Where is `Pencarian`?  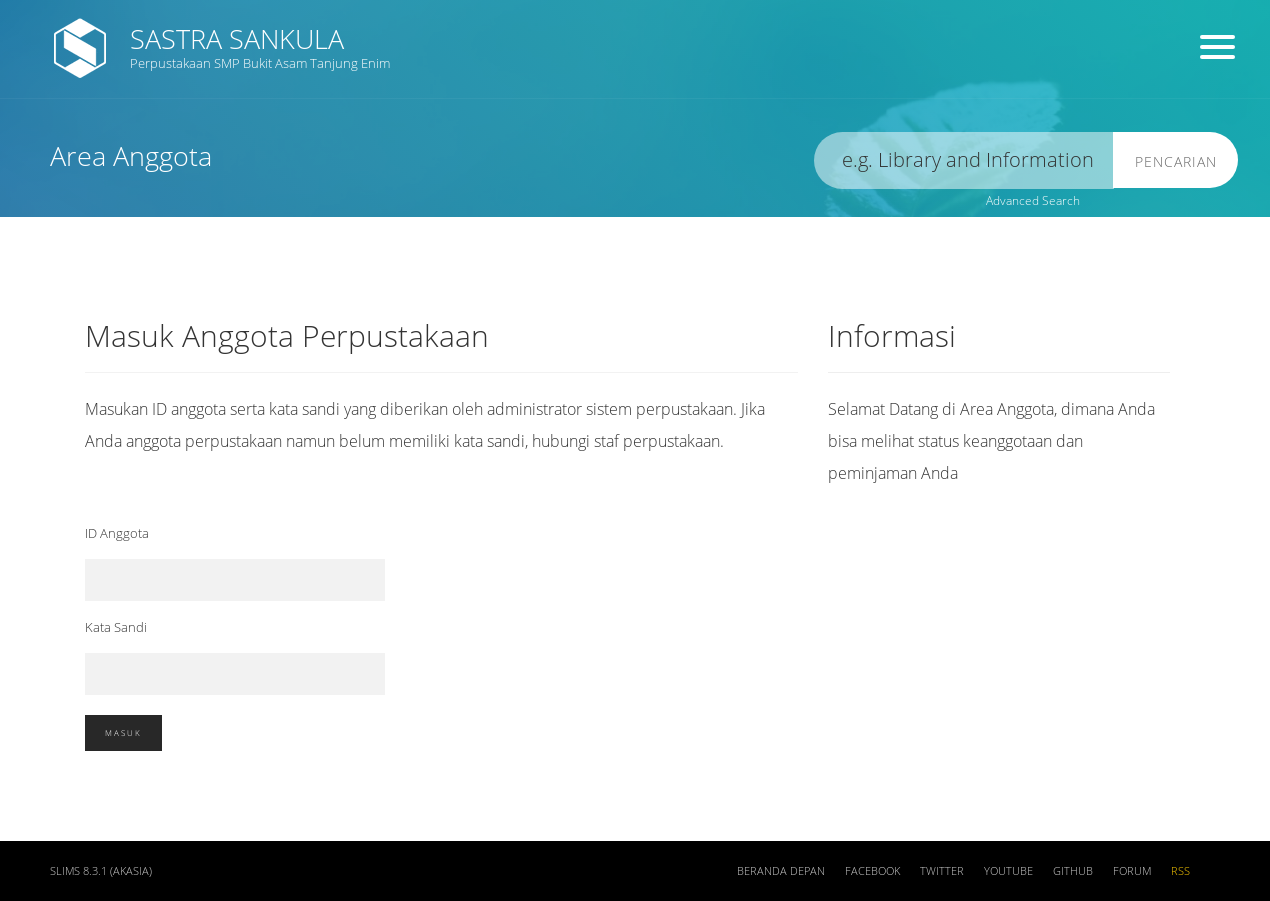 Pencarian is located at coordinates (1176, 161).